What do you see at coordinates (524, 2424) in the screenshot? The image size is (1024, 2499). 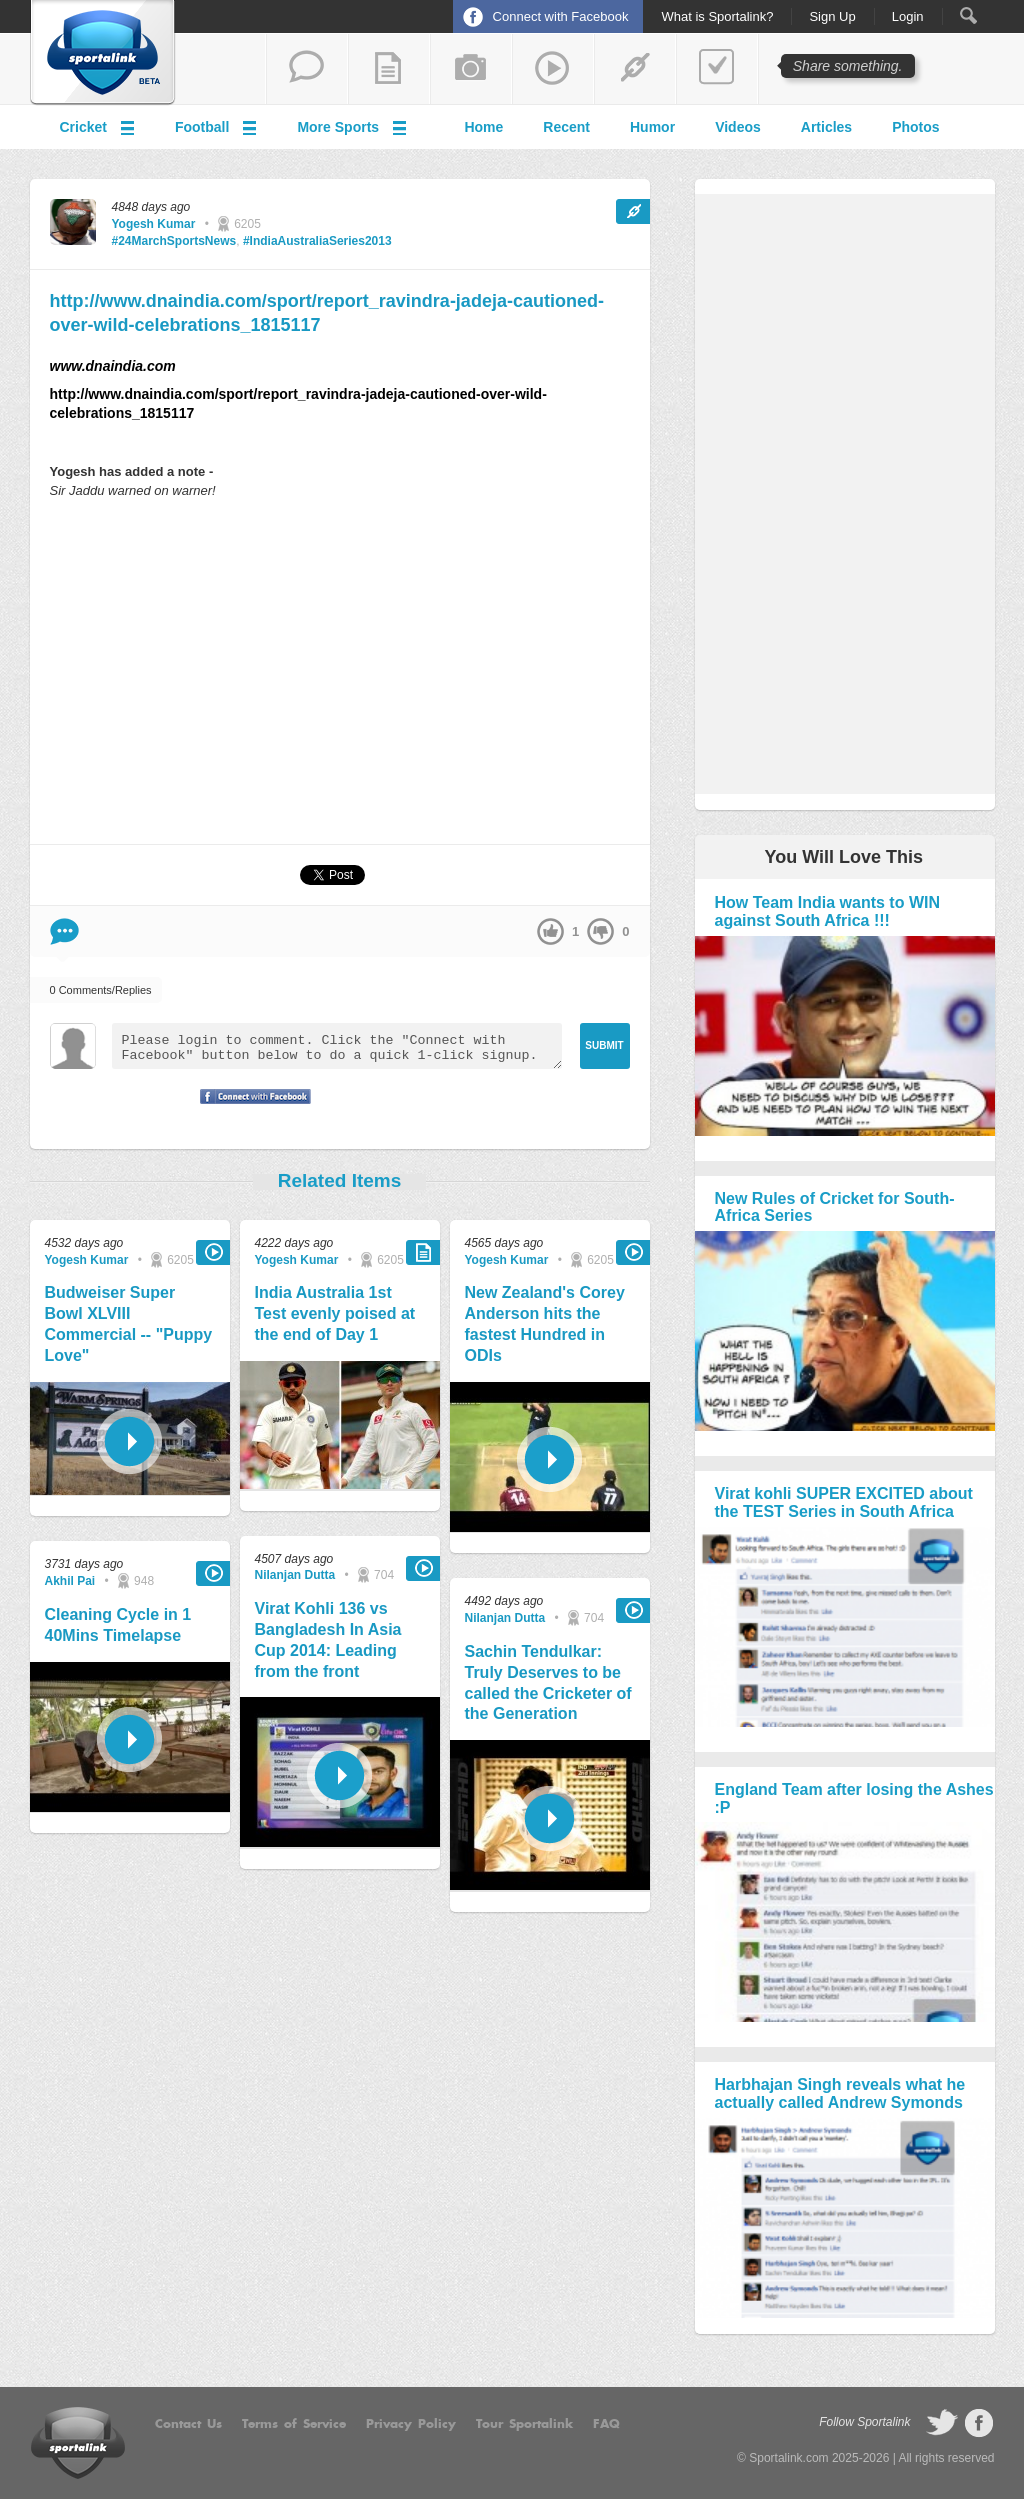 I see `Tour Sportalink` at bounding box center [524, 2424].